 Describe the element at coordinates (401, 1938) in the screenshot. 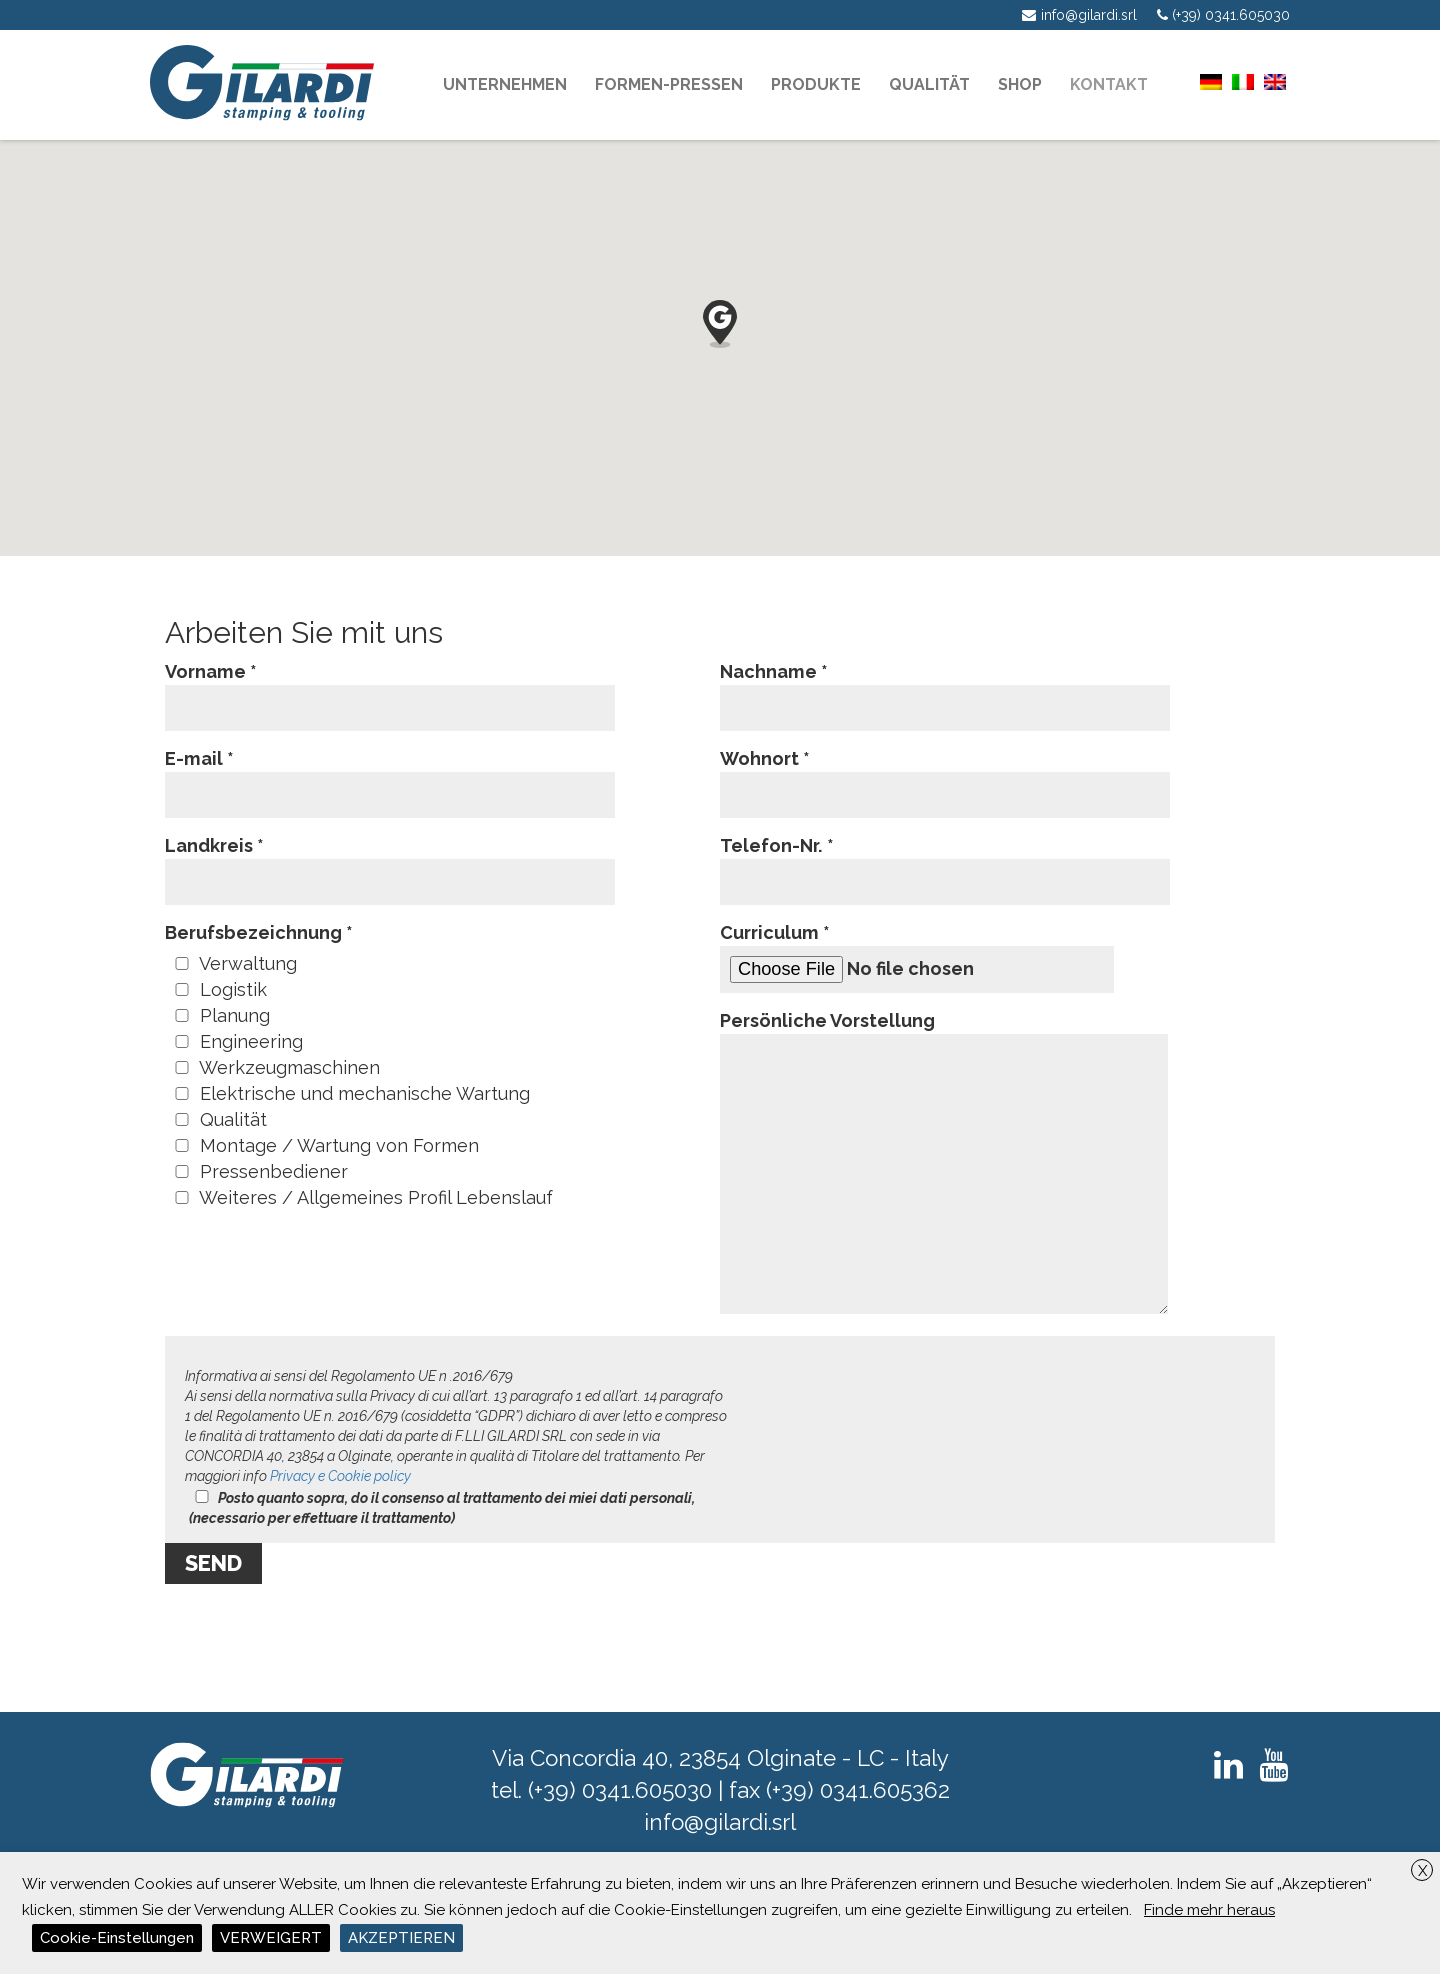

I see `AKZEPTIEREN [button]` at that location.